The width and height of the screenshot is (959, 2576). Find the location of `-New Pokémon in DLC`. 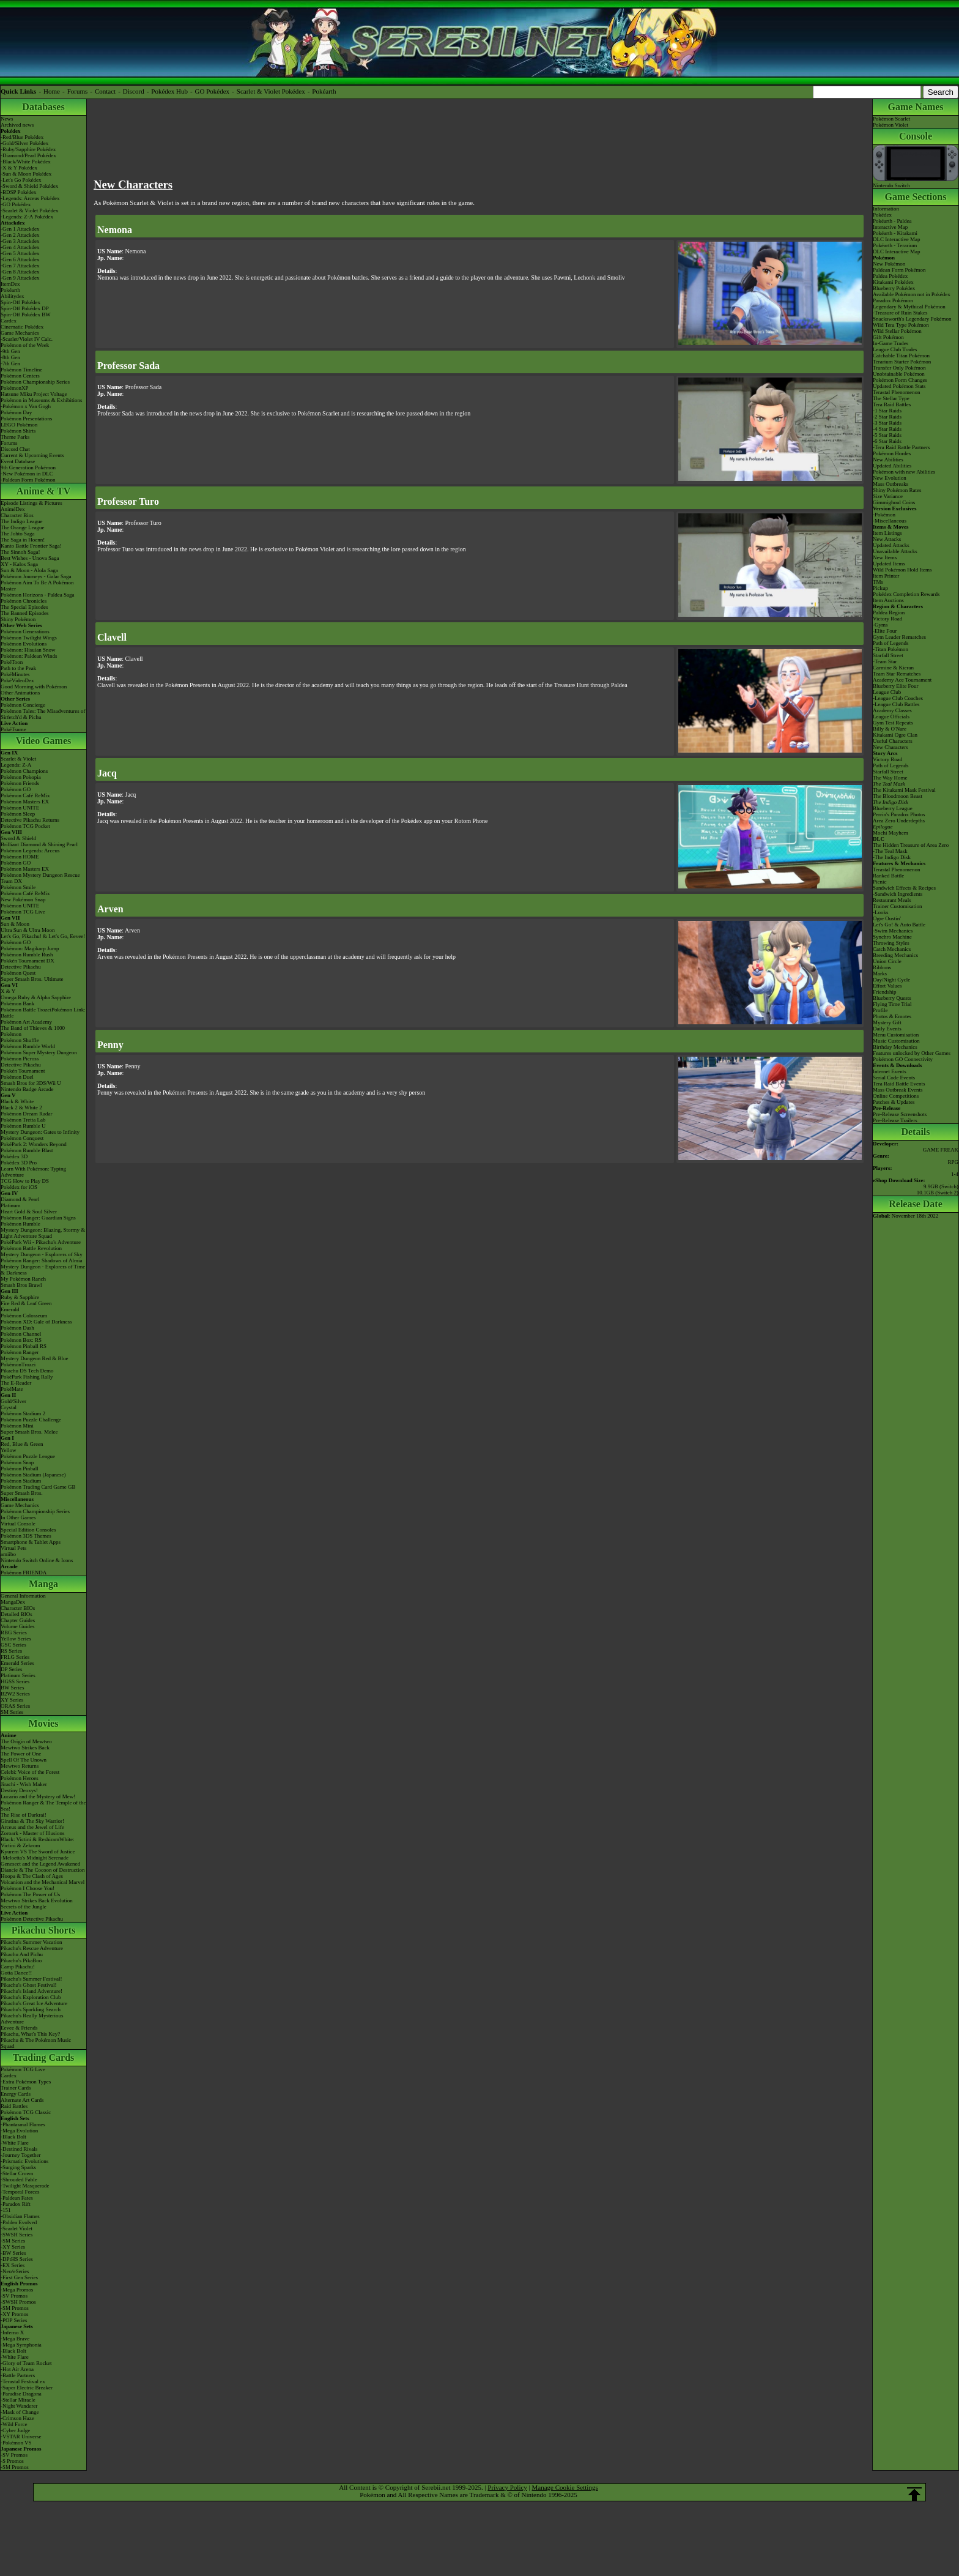

-New Pokémon in DLC is located at coordinates (27, 474).